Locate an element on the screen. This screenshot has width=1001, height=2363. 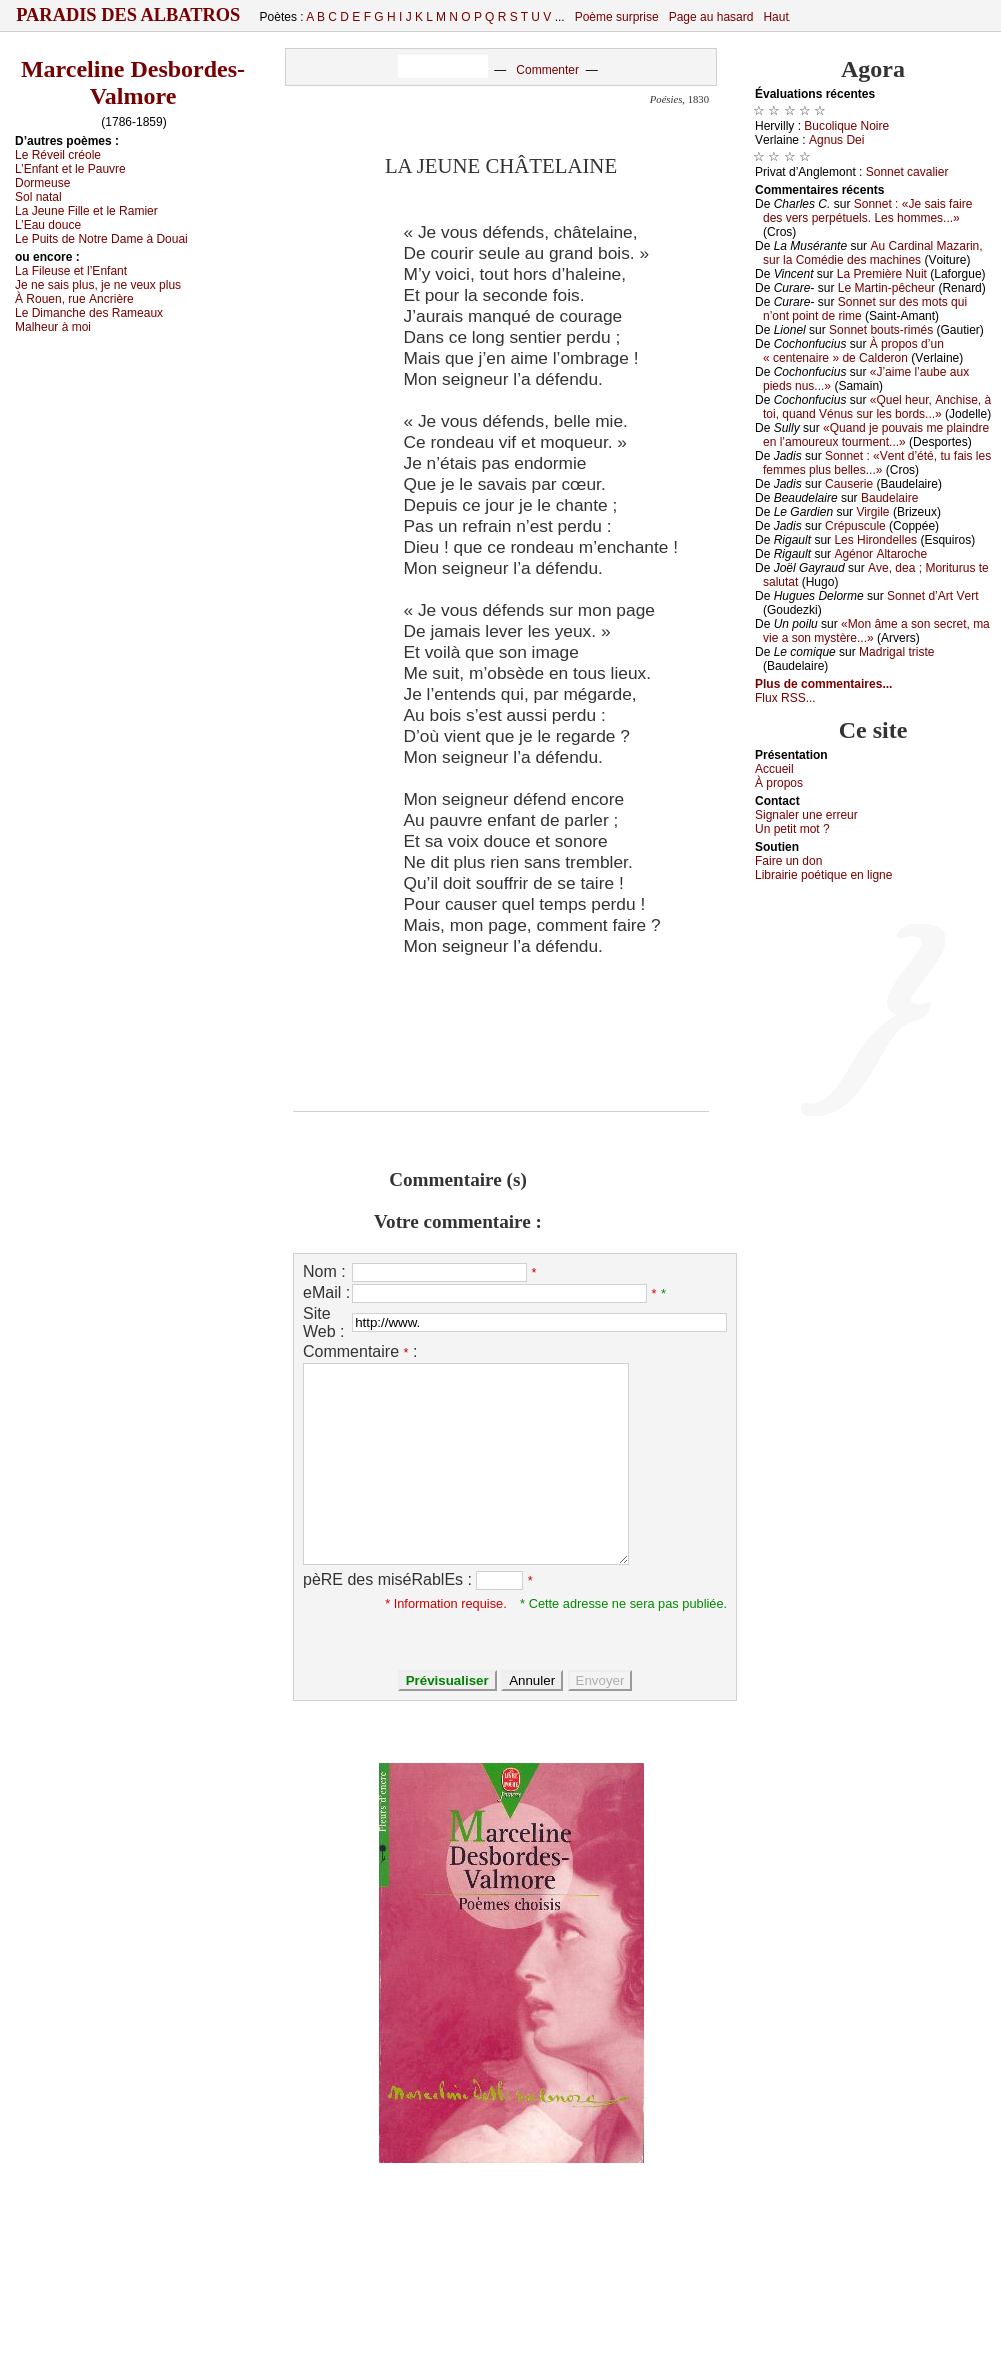
Βuсоliquе Νоirе is located at coordinates (846, 126).